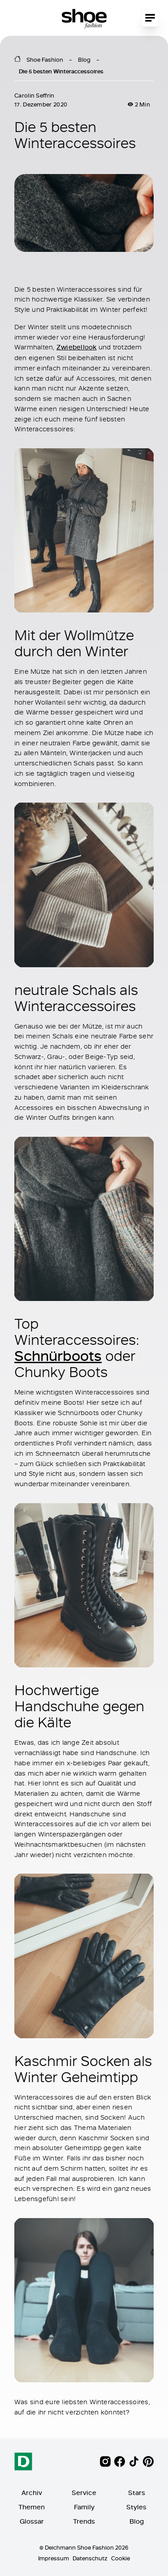  I want to click on Themen, so click(31, 2507).